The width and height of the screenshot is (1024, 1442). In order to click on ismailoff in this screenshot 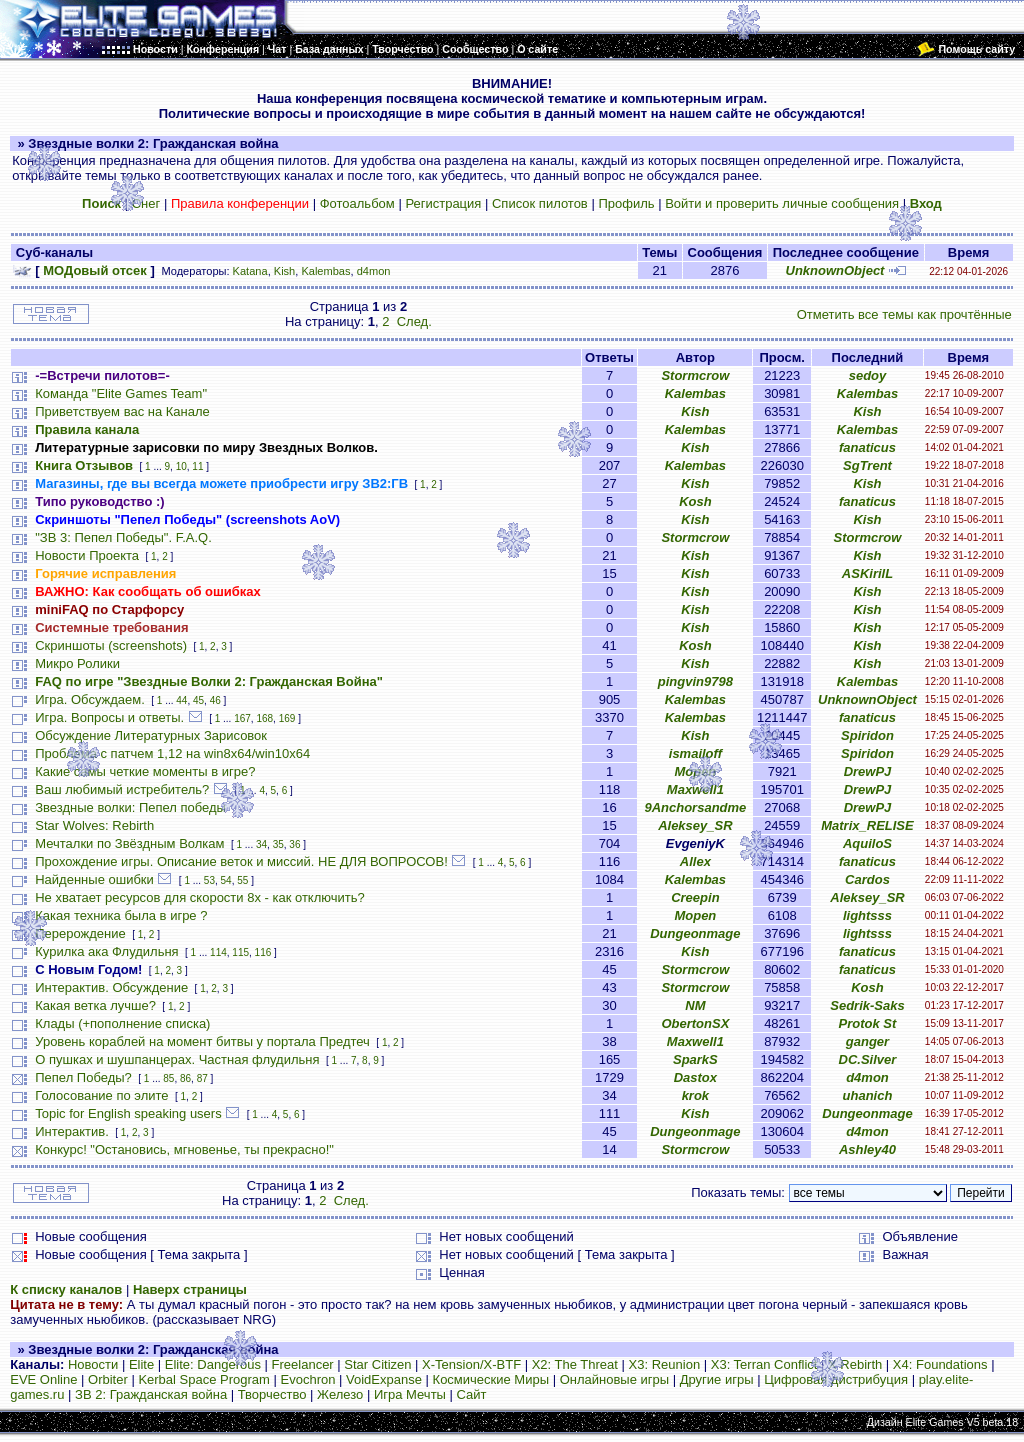, I will do `click(695, 753)`.